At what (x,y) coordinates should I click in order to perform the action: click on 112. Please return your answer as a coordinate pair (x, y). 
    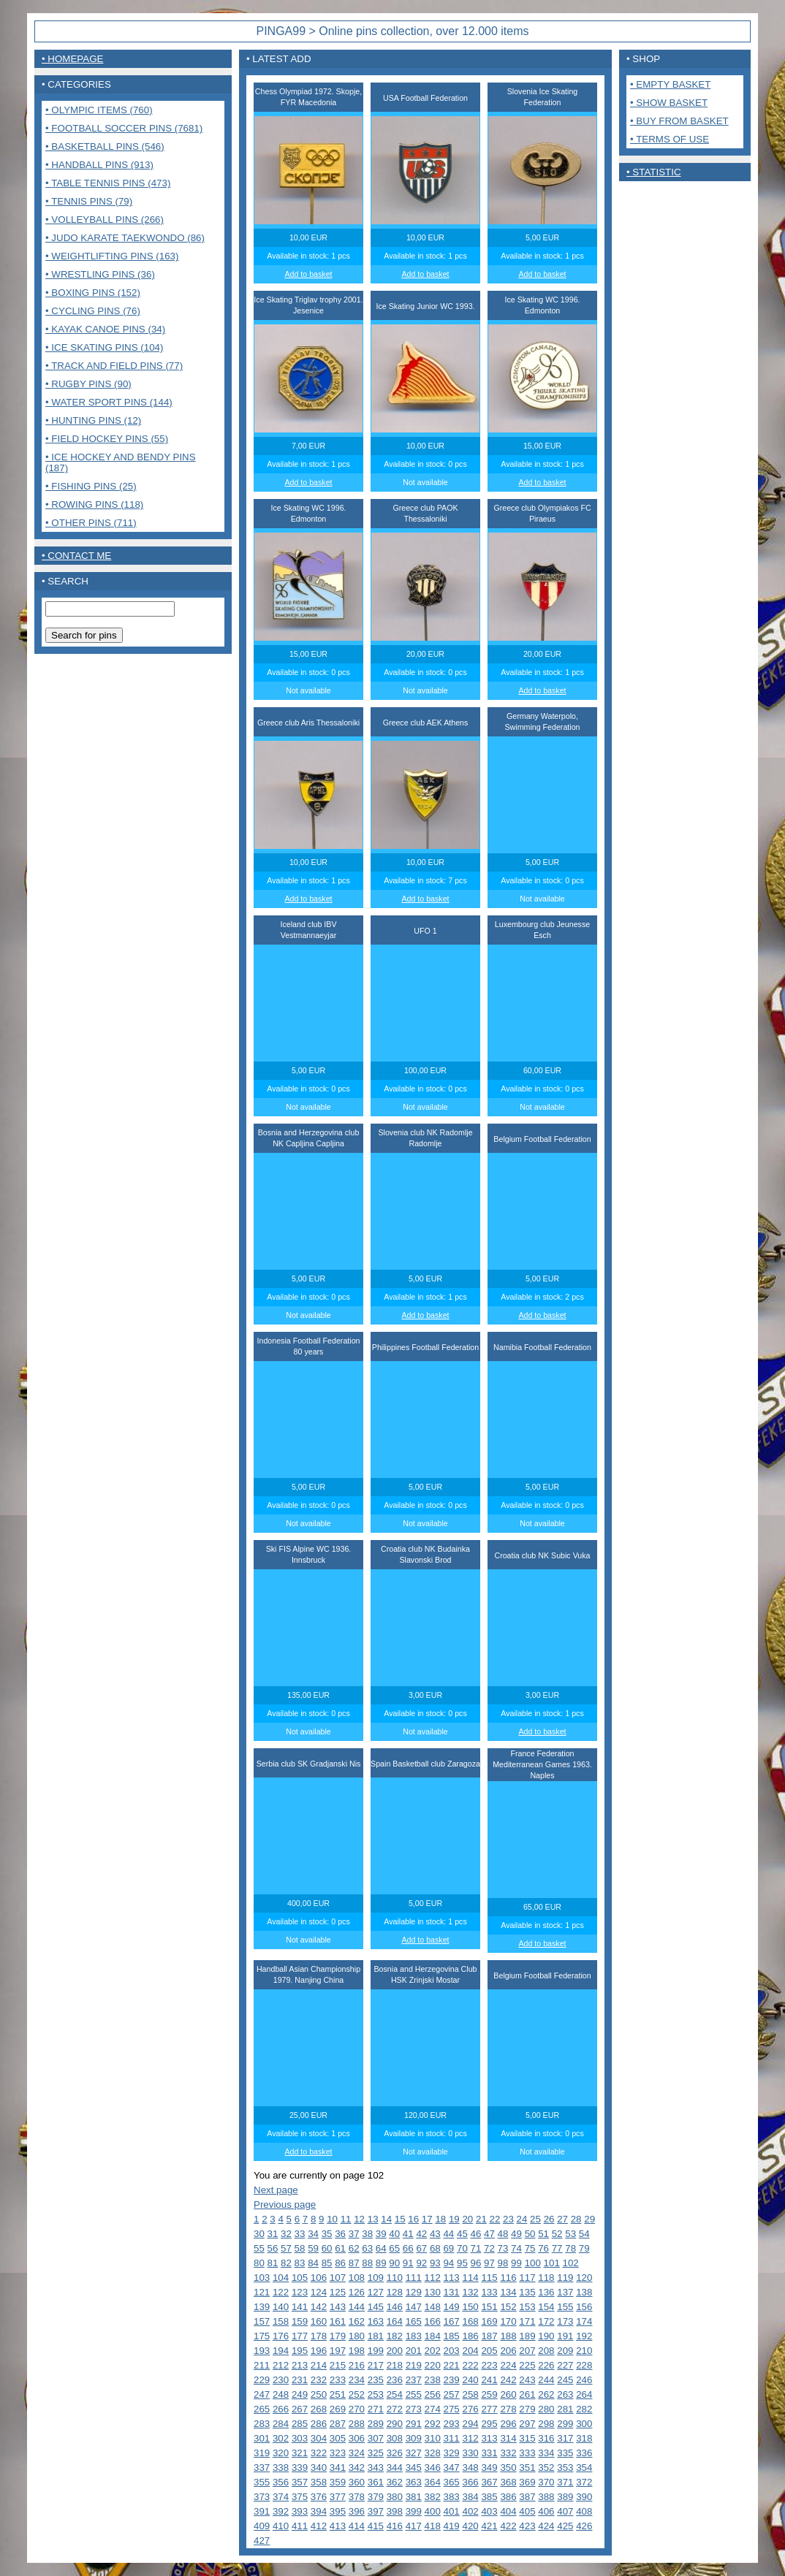
    Looking at the image, I should click on (433, 2277).